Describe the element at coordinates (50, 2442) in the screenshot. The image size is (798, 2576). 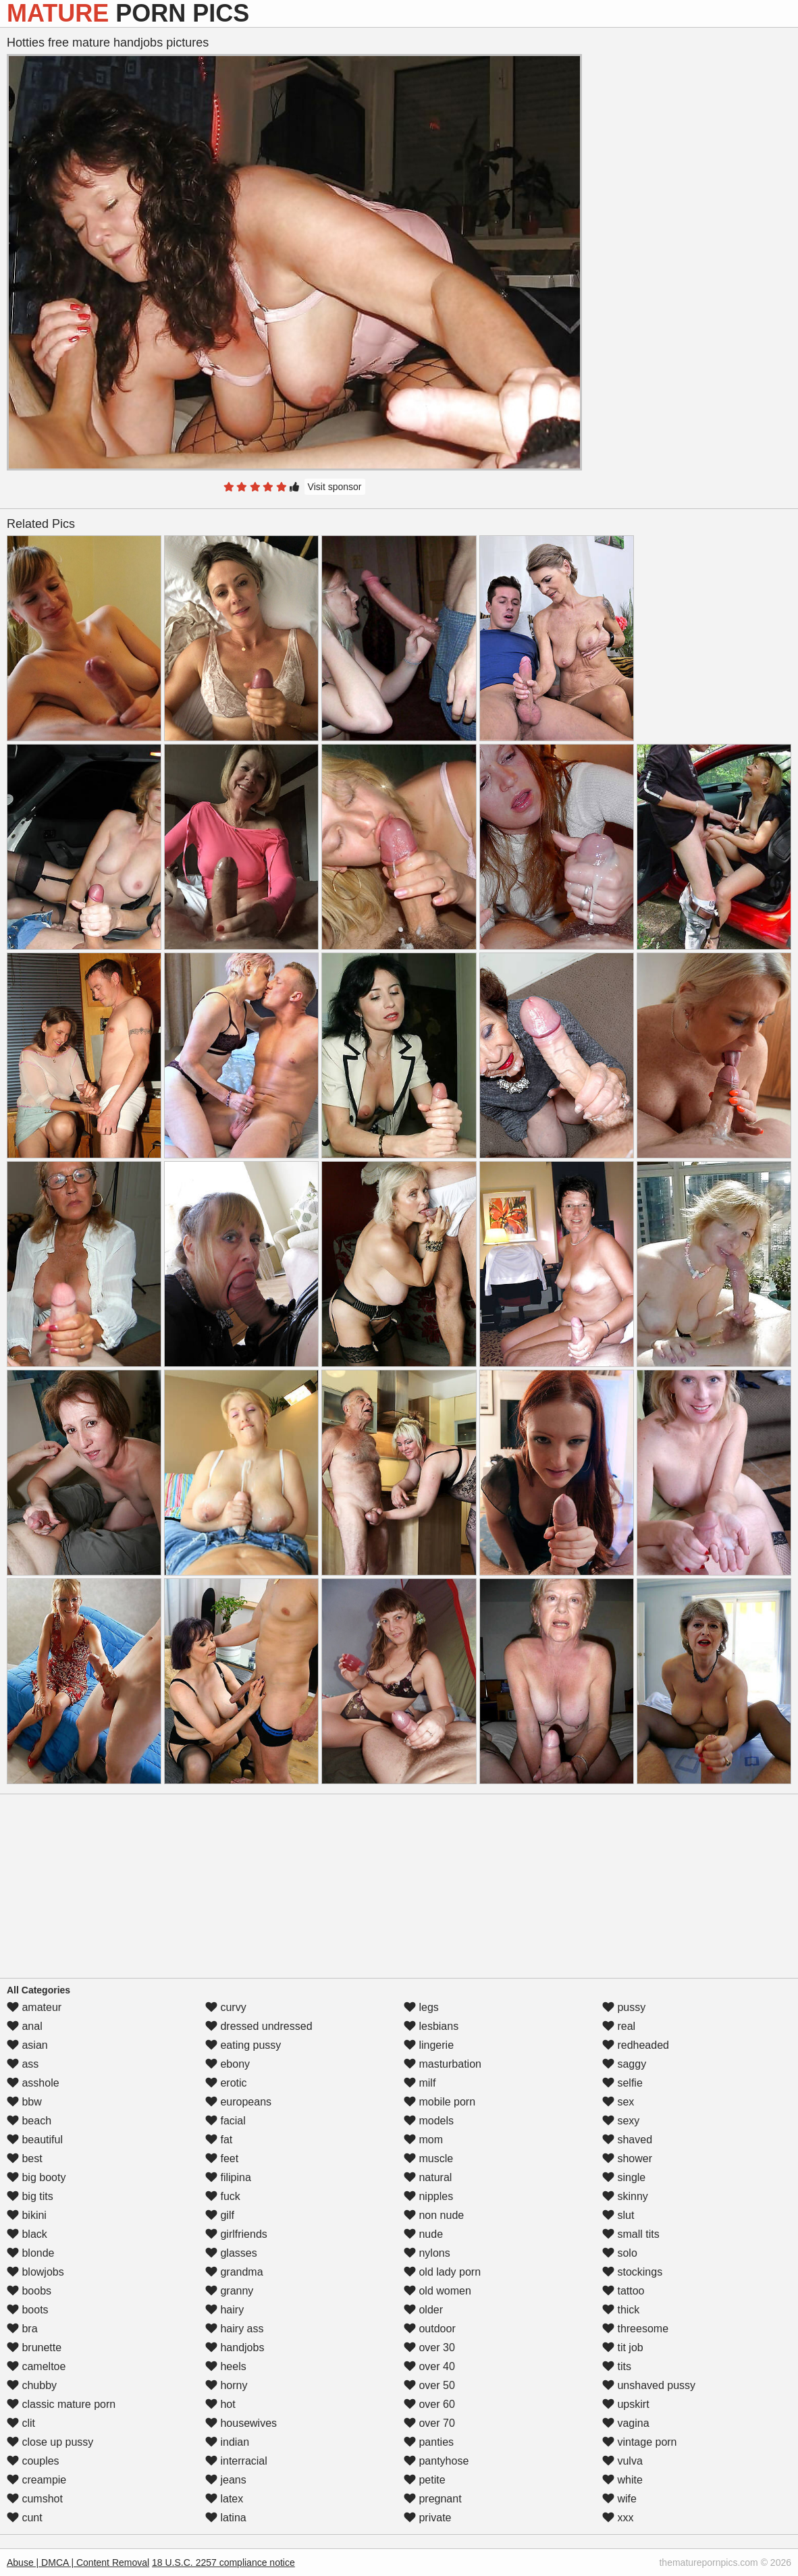
I see `close up pussy` at that location.